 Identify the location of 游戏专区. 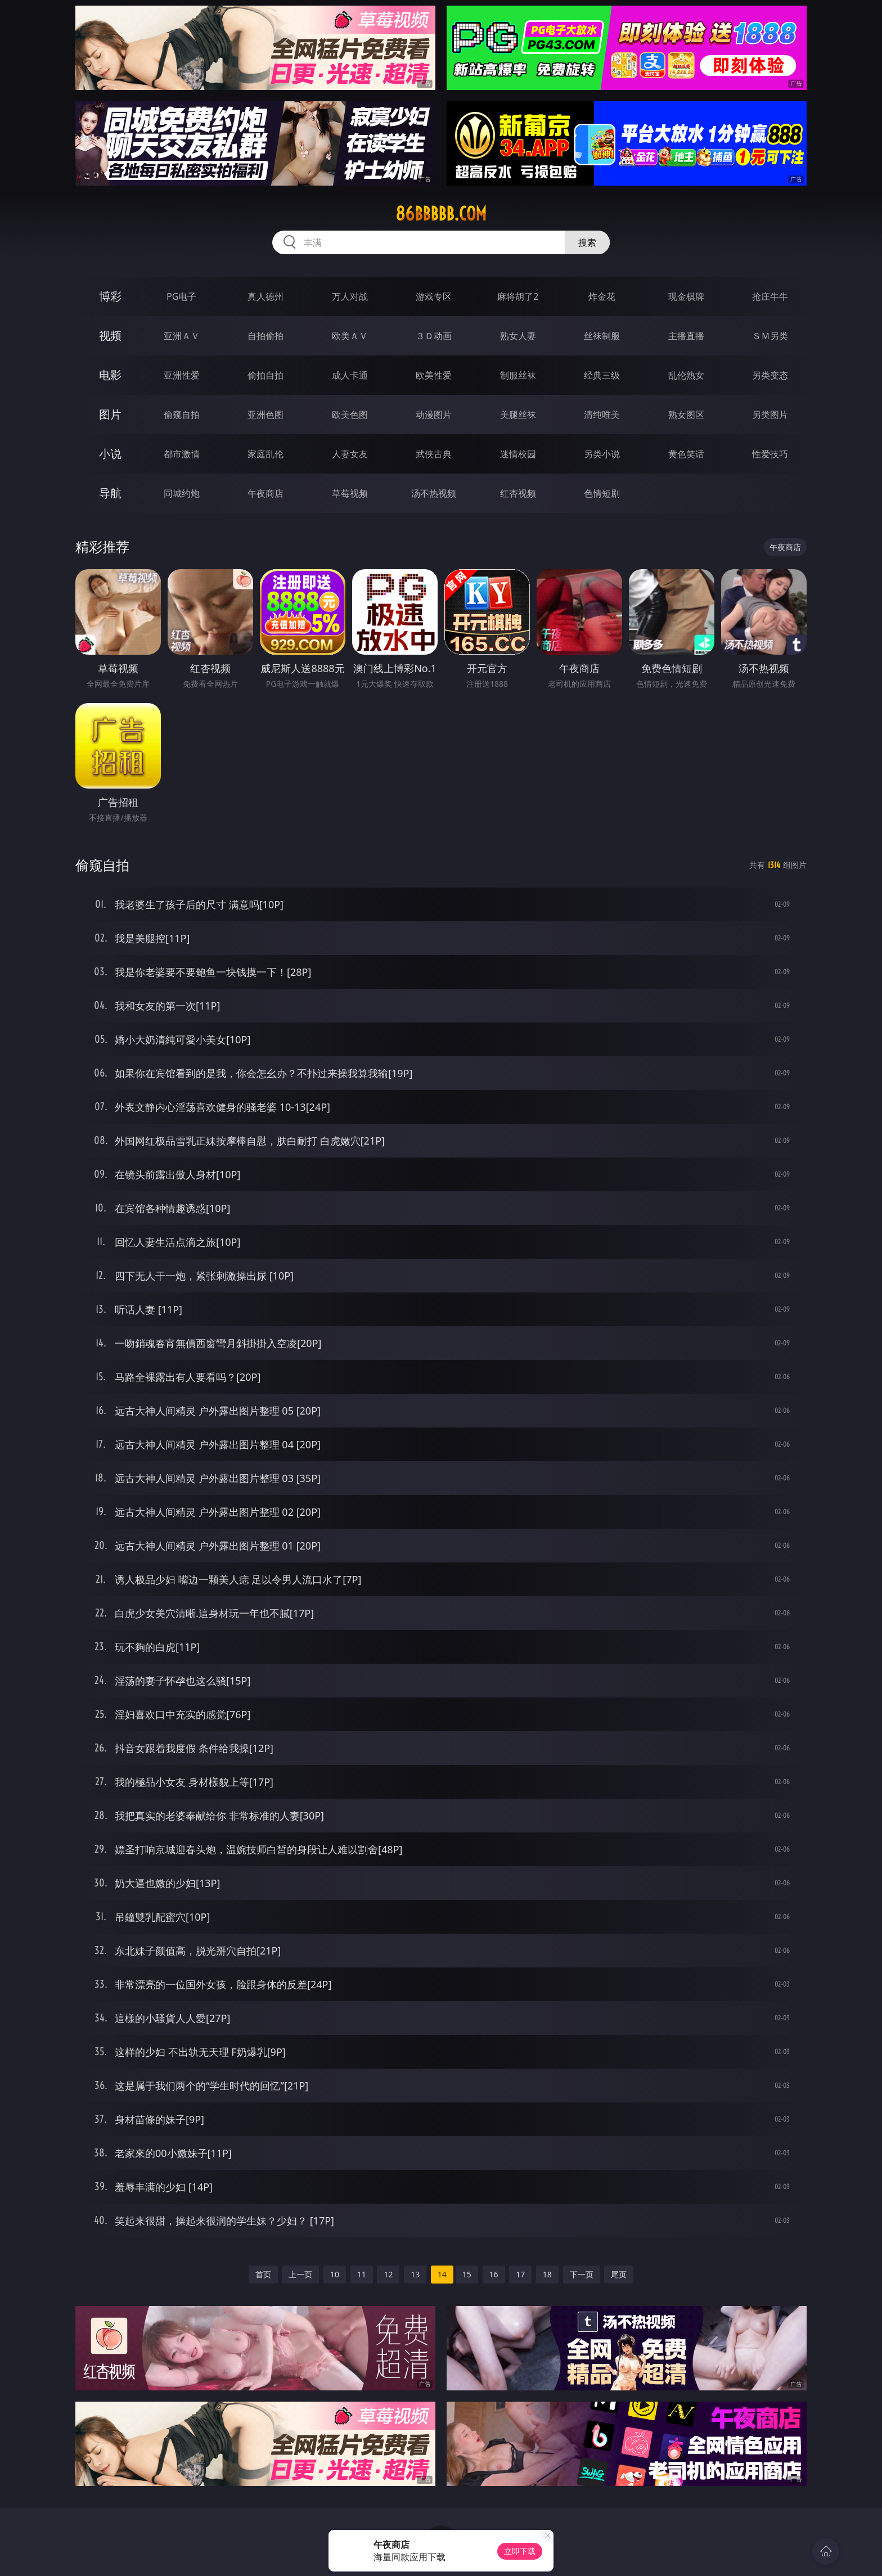
(434, 296).